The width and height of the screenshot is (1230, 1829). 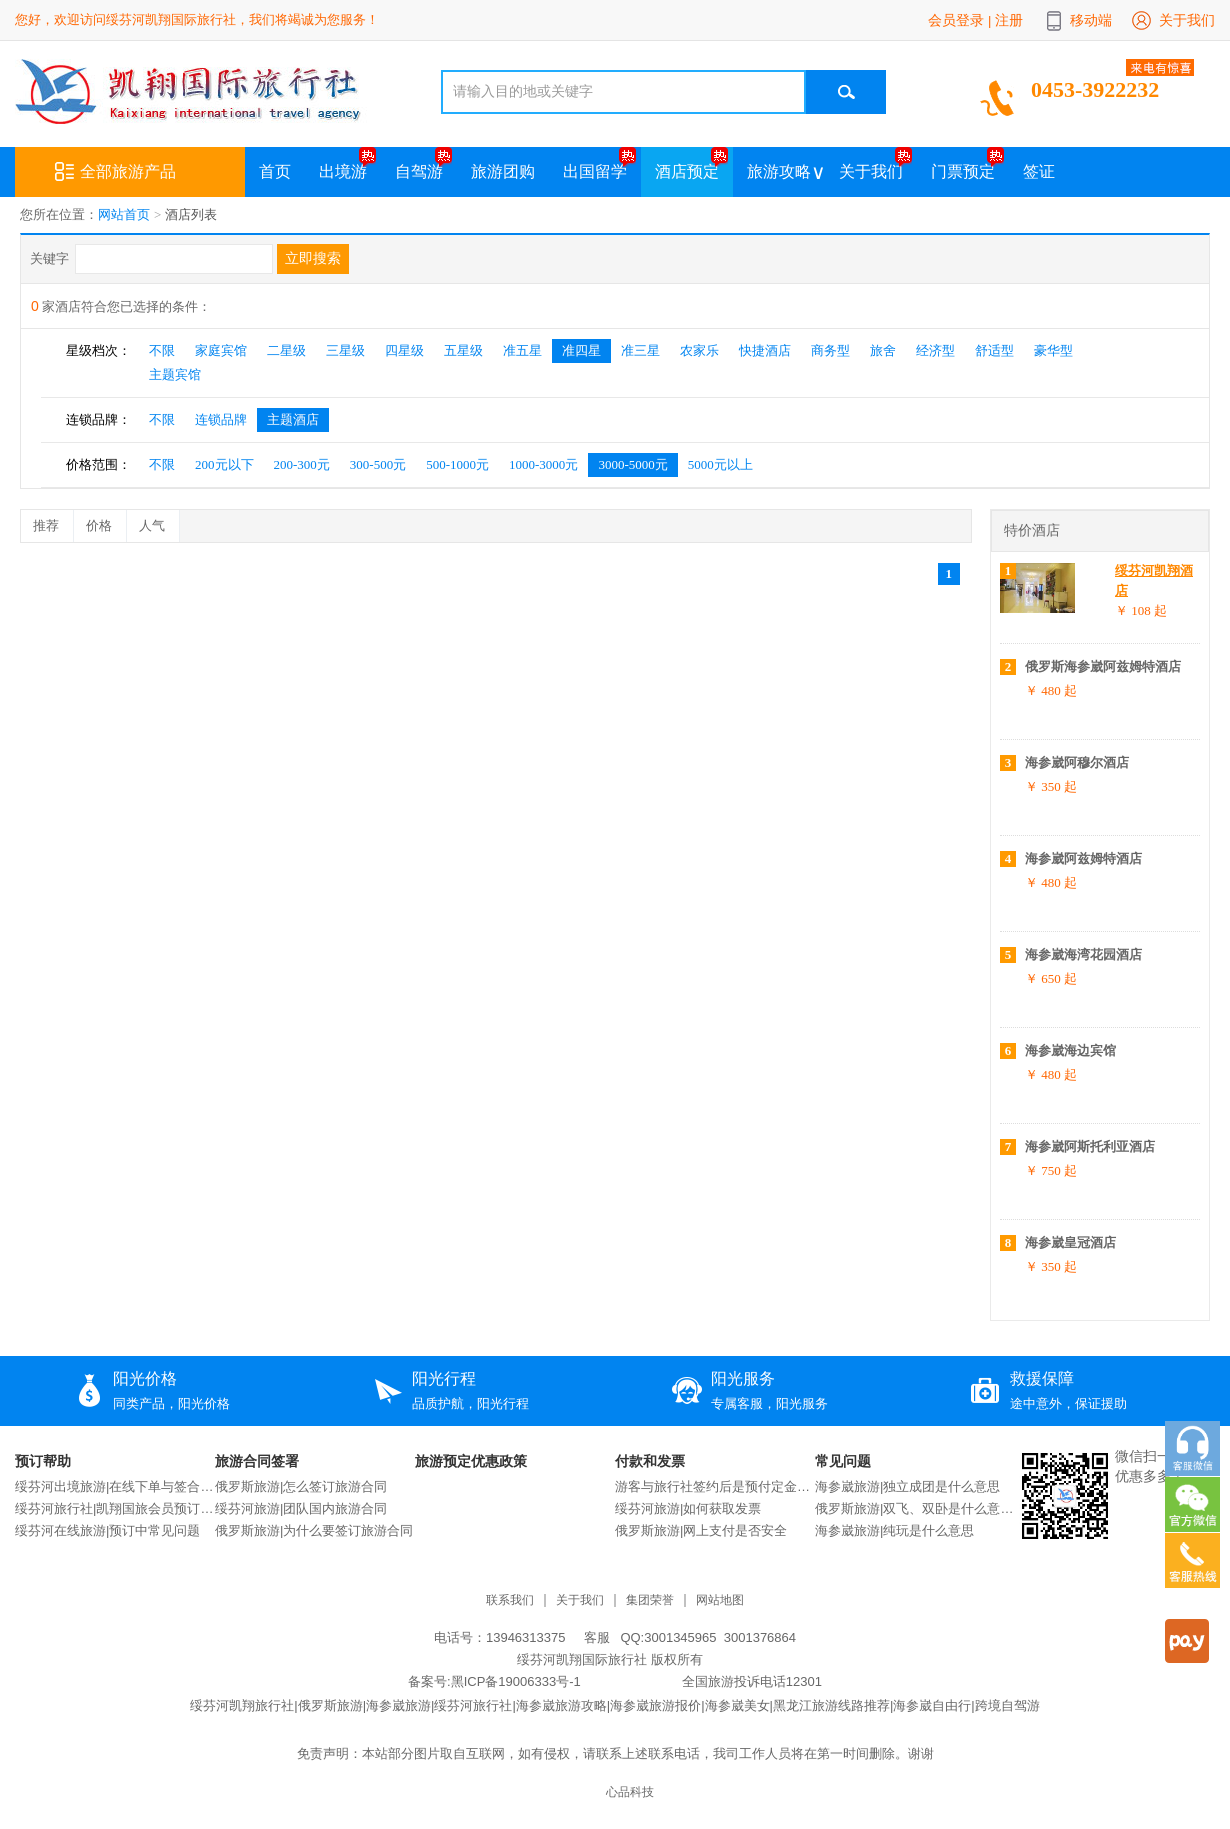 What do you see at coordinates (404, 350) in the screenshot?
I see `四星级` at bounding box center [404, 350].